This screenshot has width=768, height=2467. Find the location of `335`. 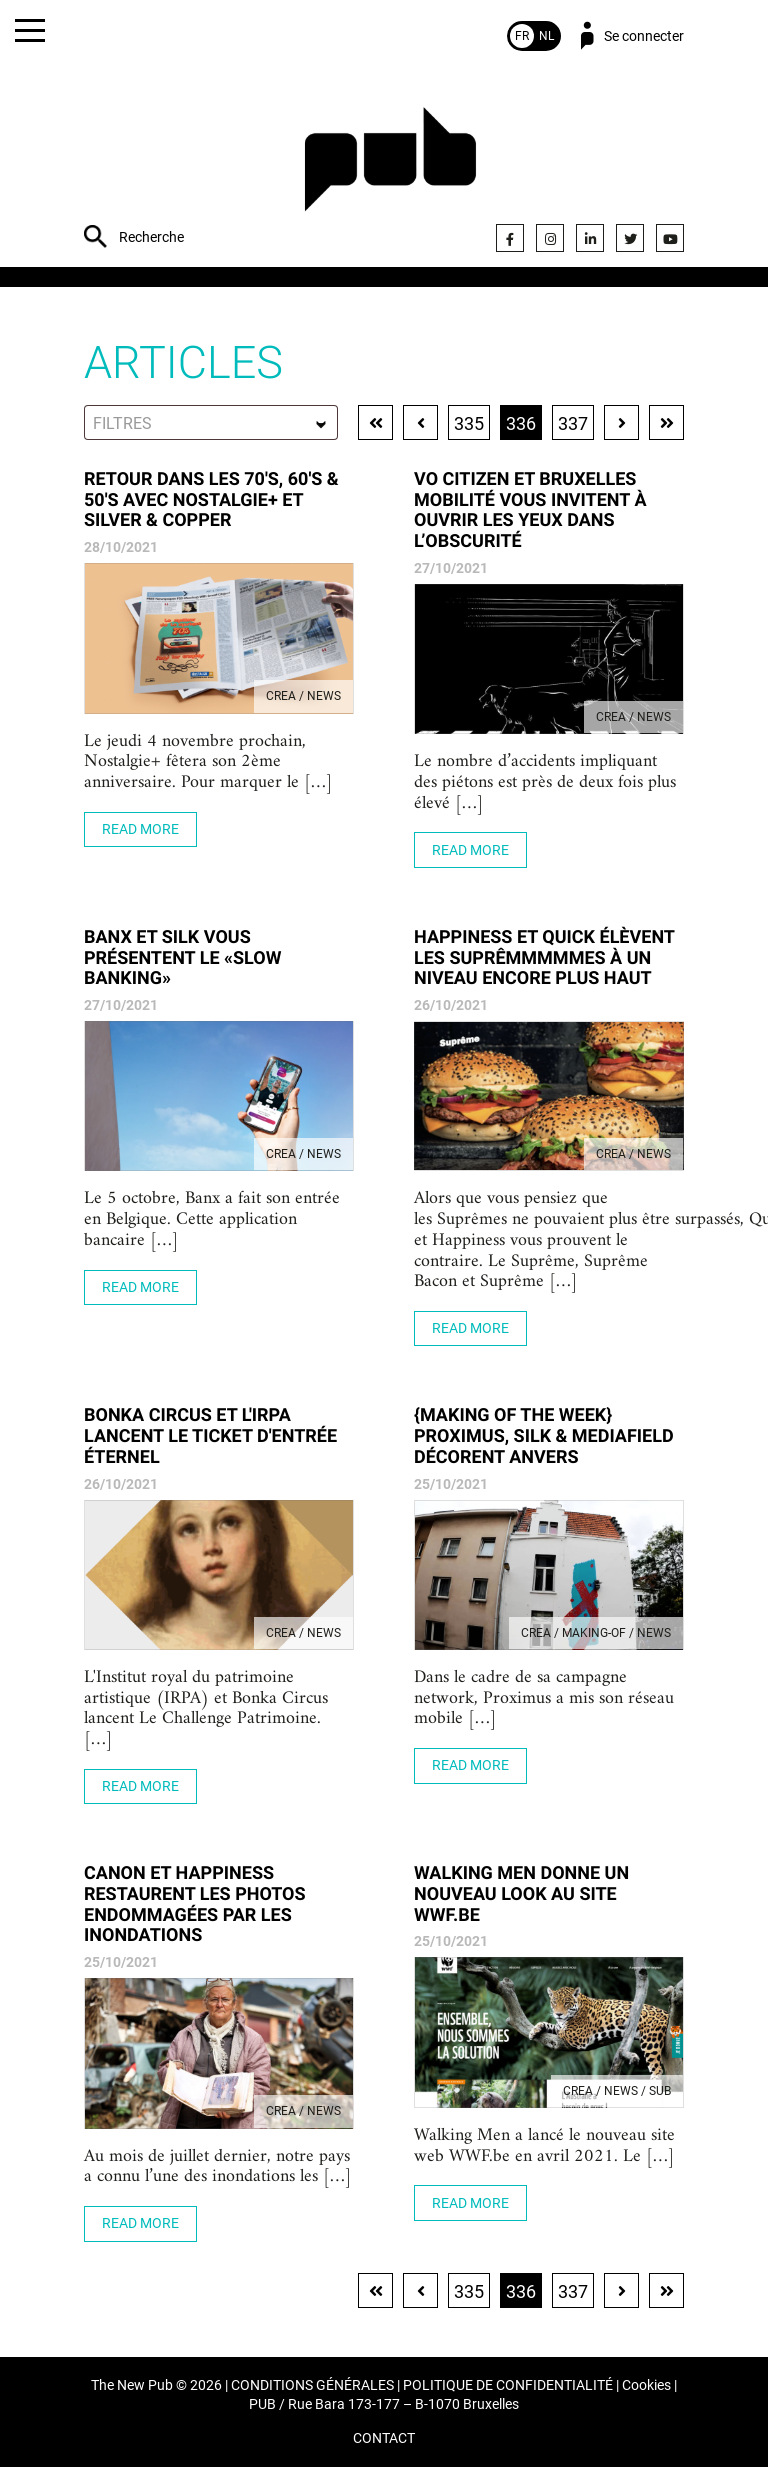

335 is located at coordinates (469, 423).